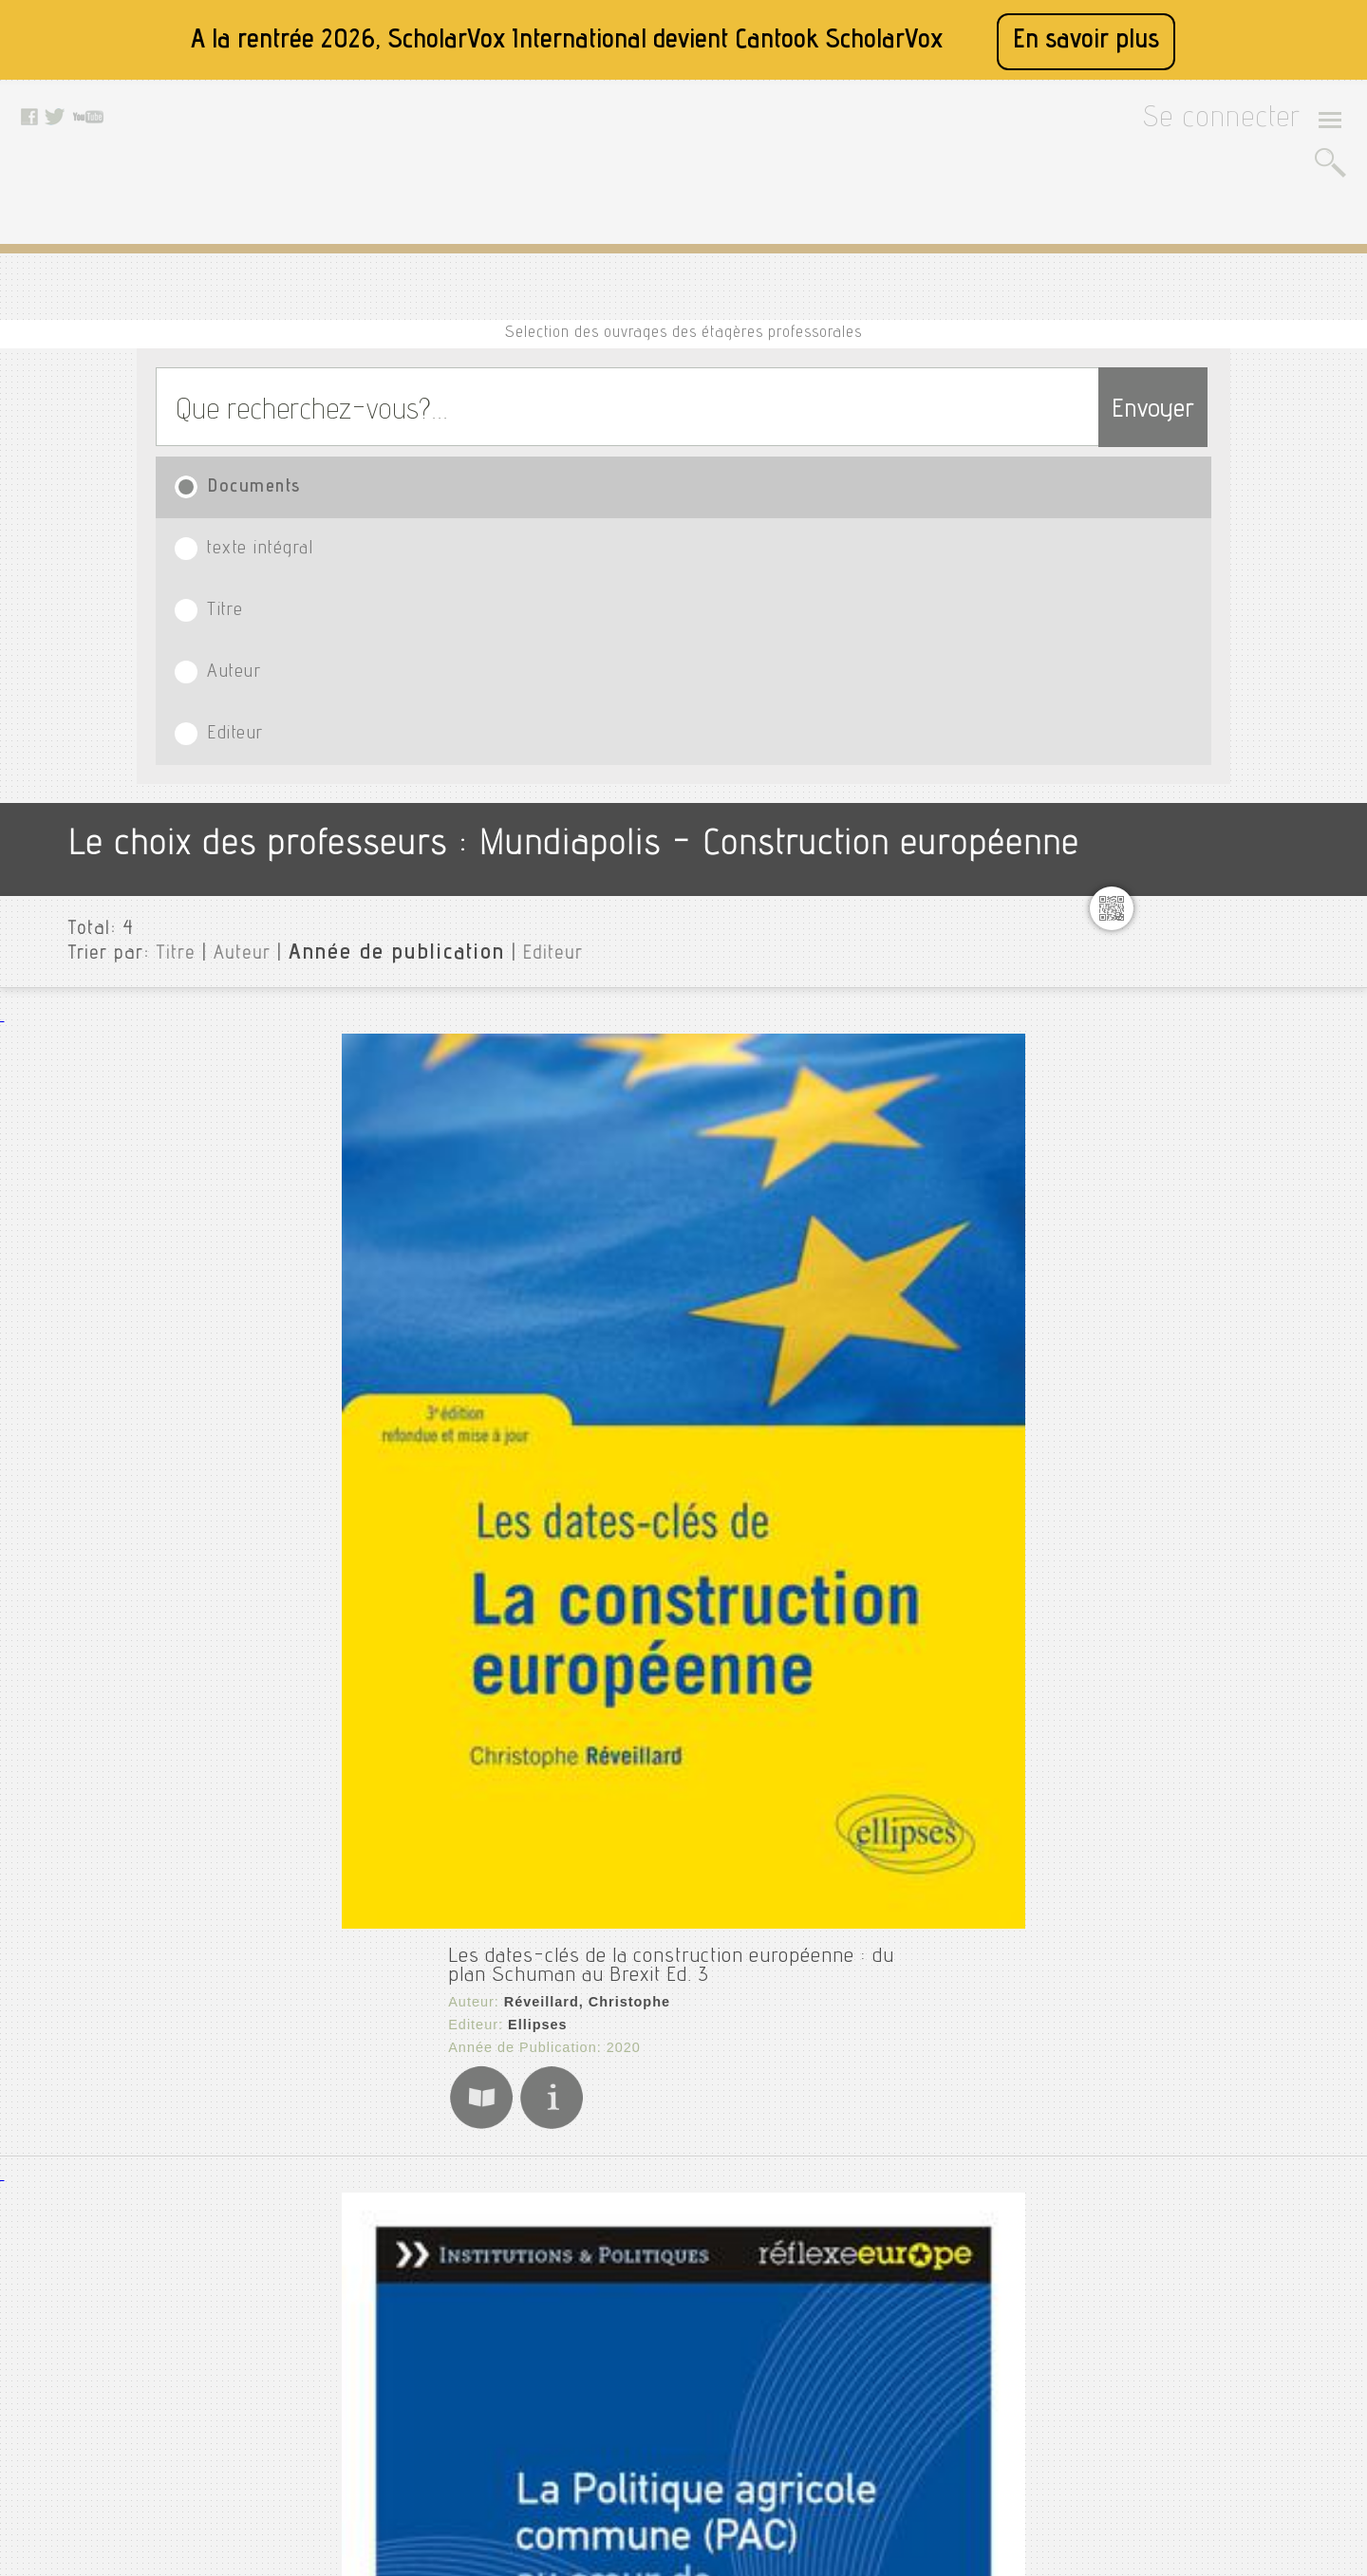 The image size is (1367, 2576). What do you see at coordinates (1225, 1291) in the screenshot?
I see `Mémoire fin d'étude` at bounding box center [1225, 1291].